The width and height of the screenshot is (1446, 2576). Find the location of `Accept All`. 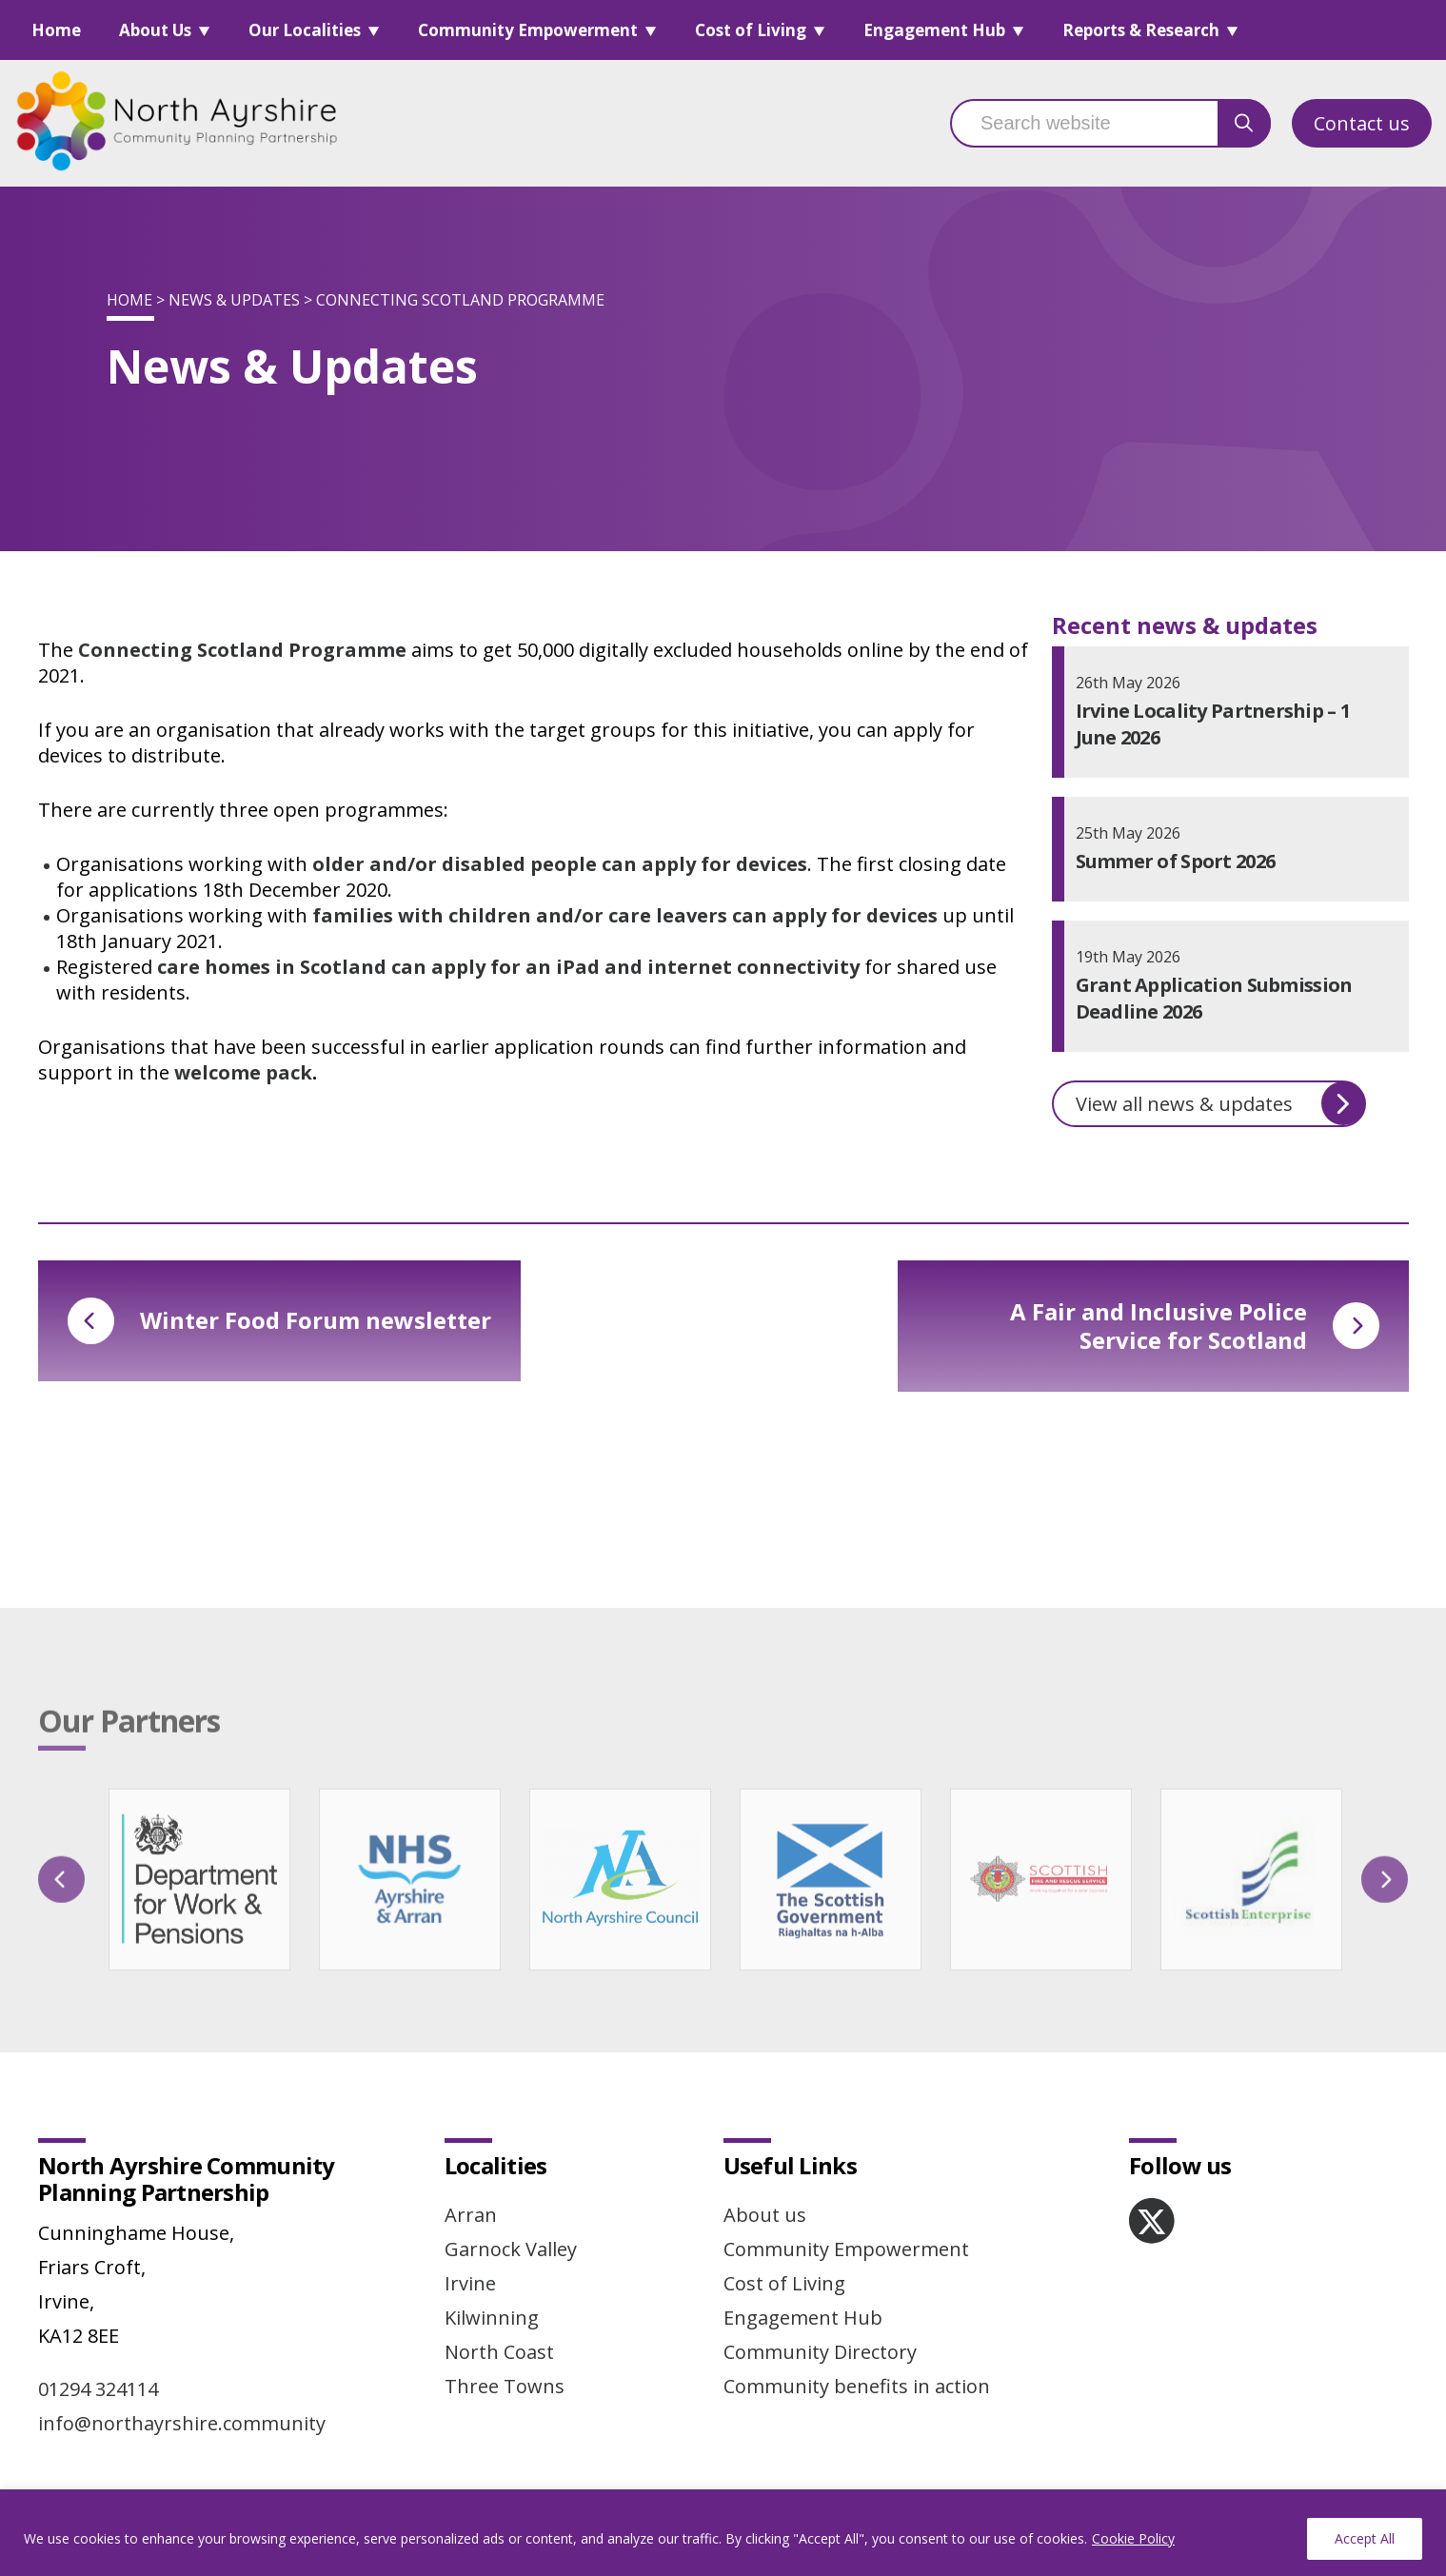

Accept All is located at coordinates (1365, 2538).